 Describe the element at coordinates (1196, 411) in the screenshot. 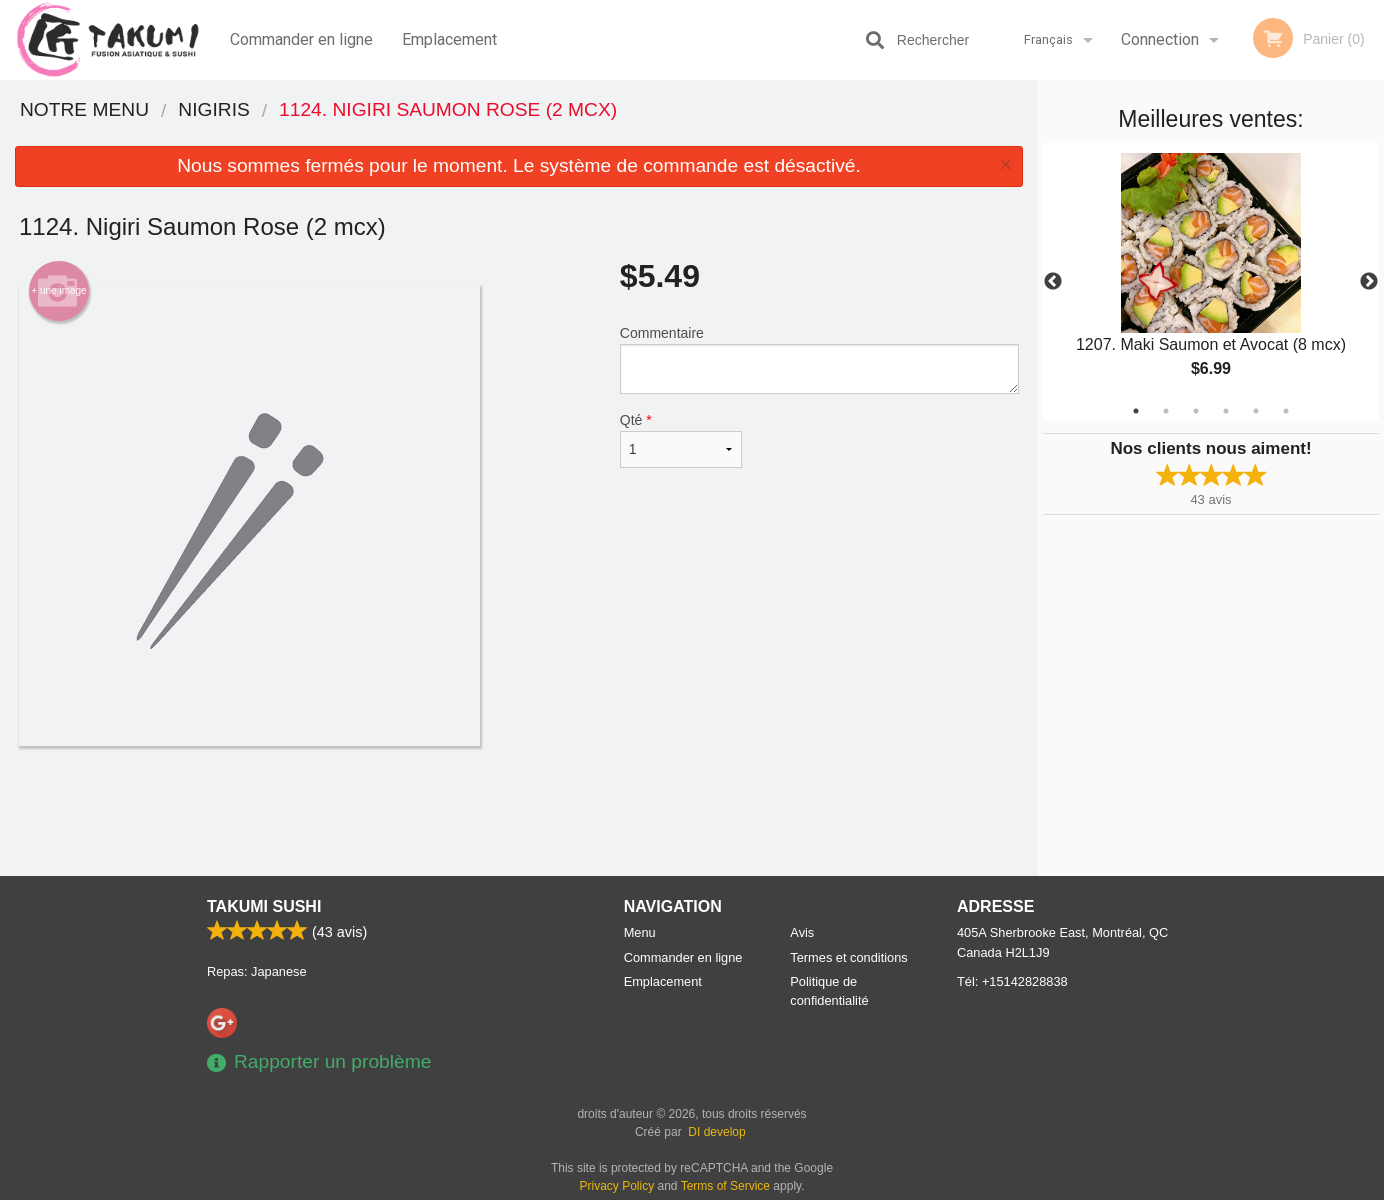

I see `3 [tab]` at that location.